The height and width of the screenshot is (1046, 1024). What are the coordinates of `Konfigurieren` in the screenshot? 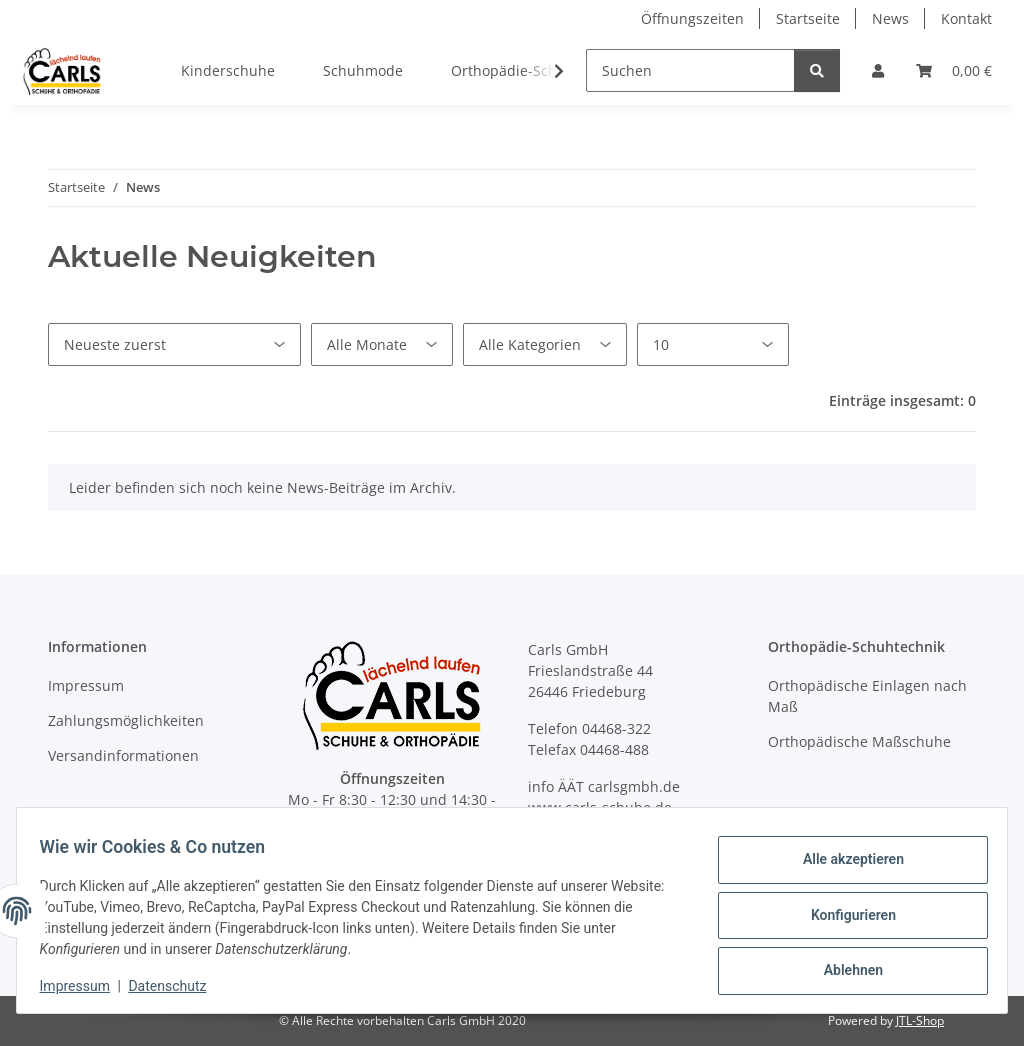 It's located at (843, 915).